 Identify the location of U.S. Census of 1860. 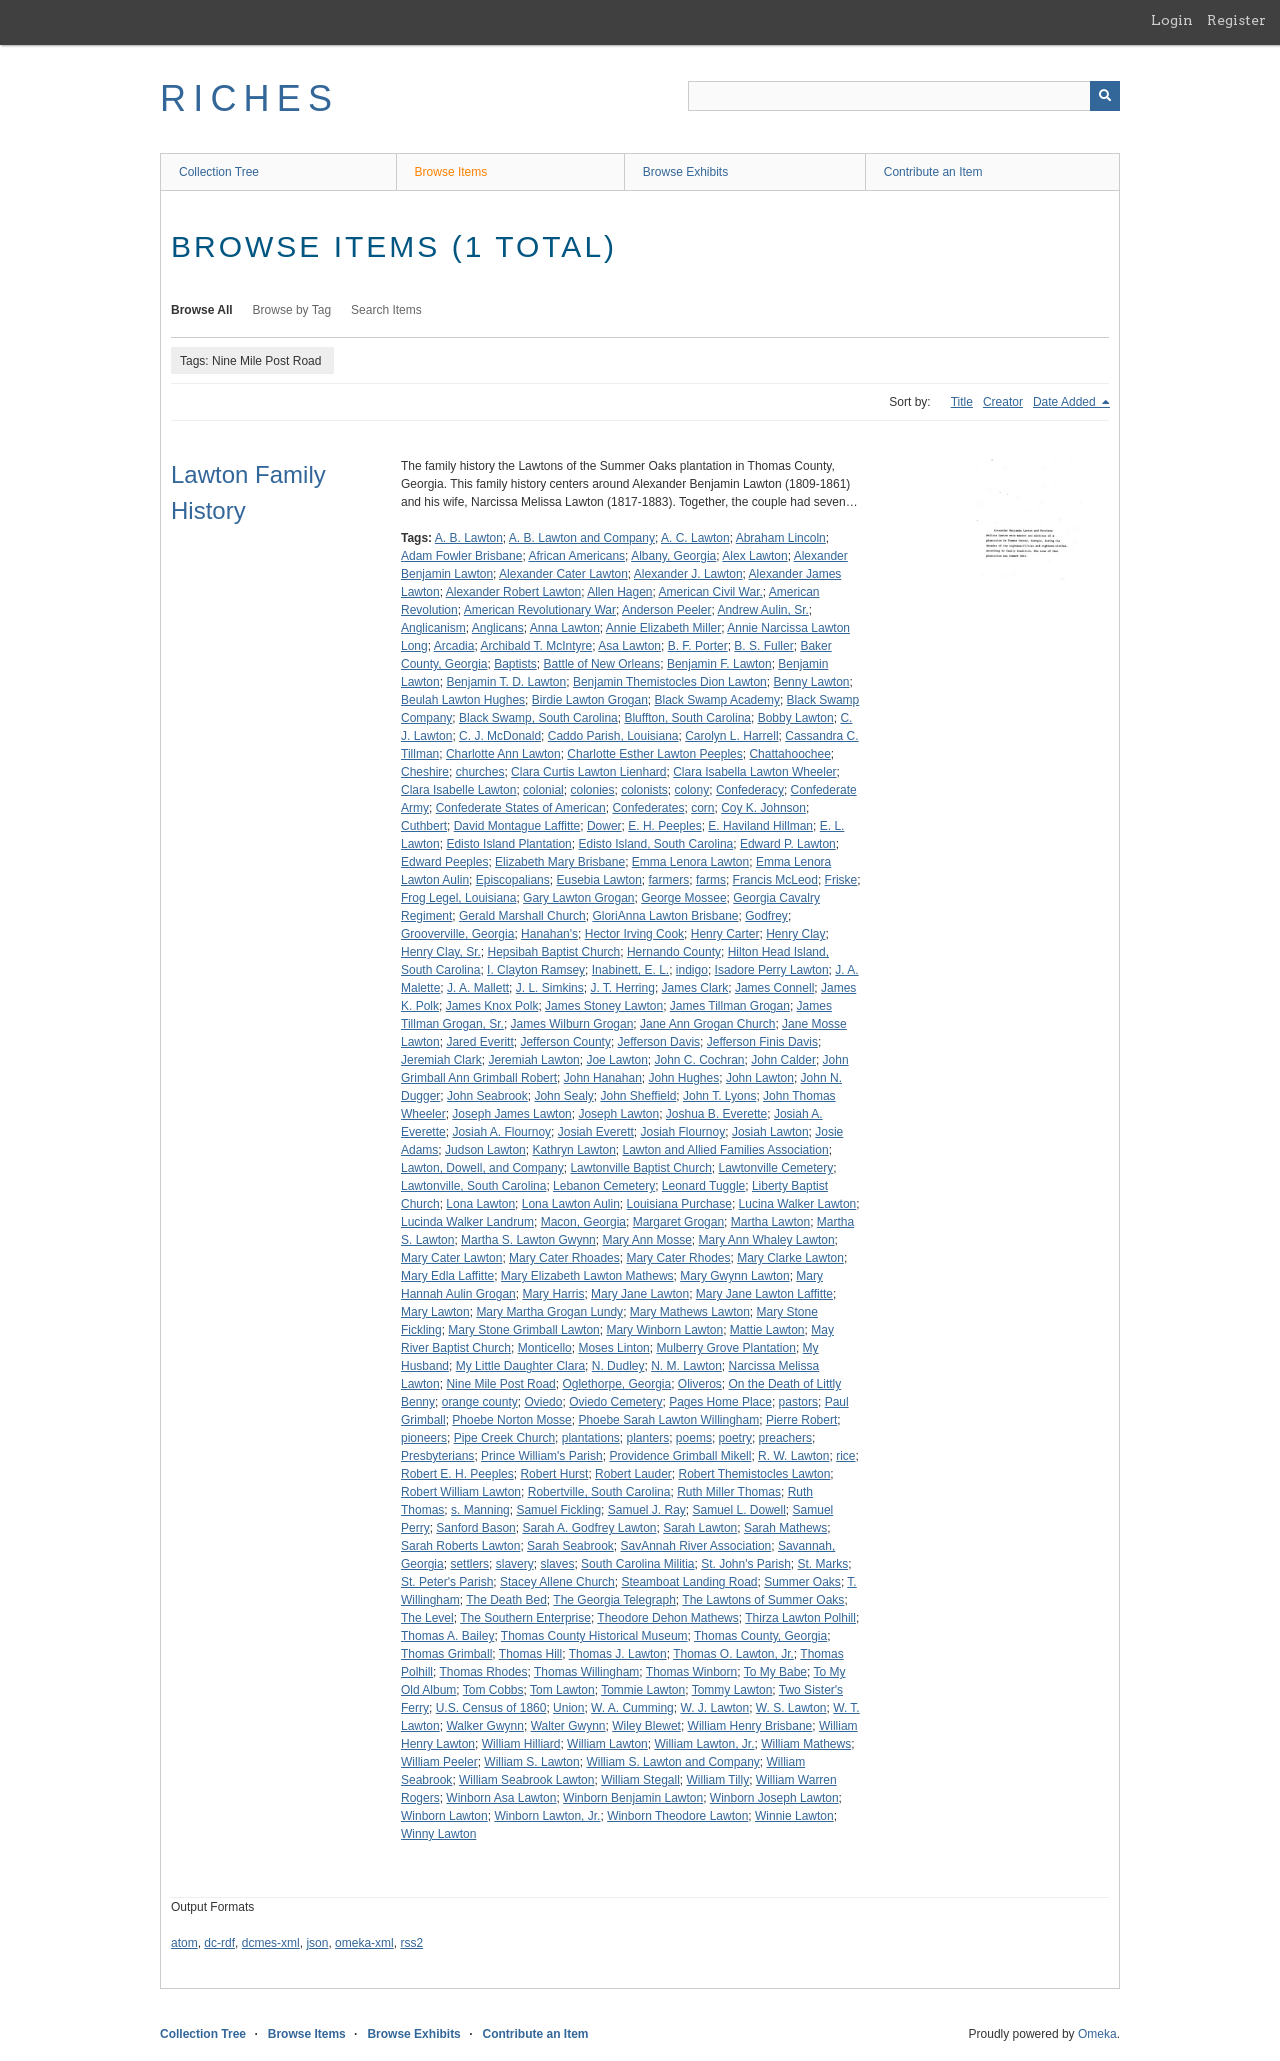
(491, 1708).